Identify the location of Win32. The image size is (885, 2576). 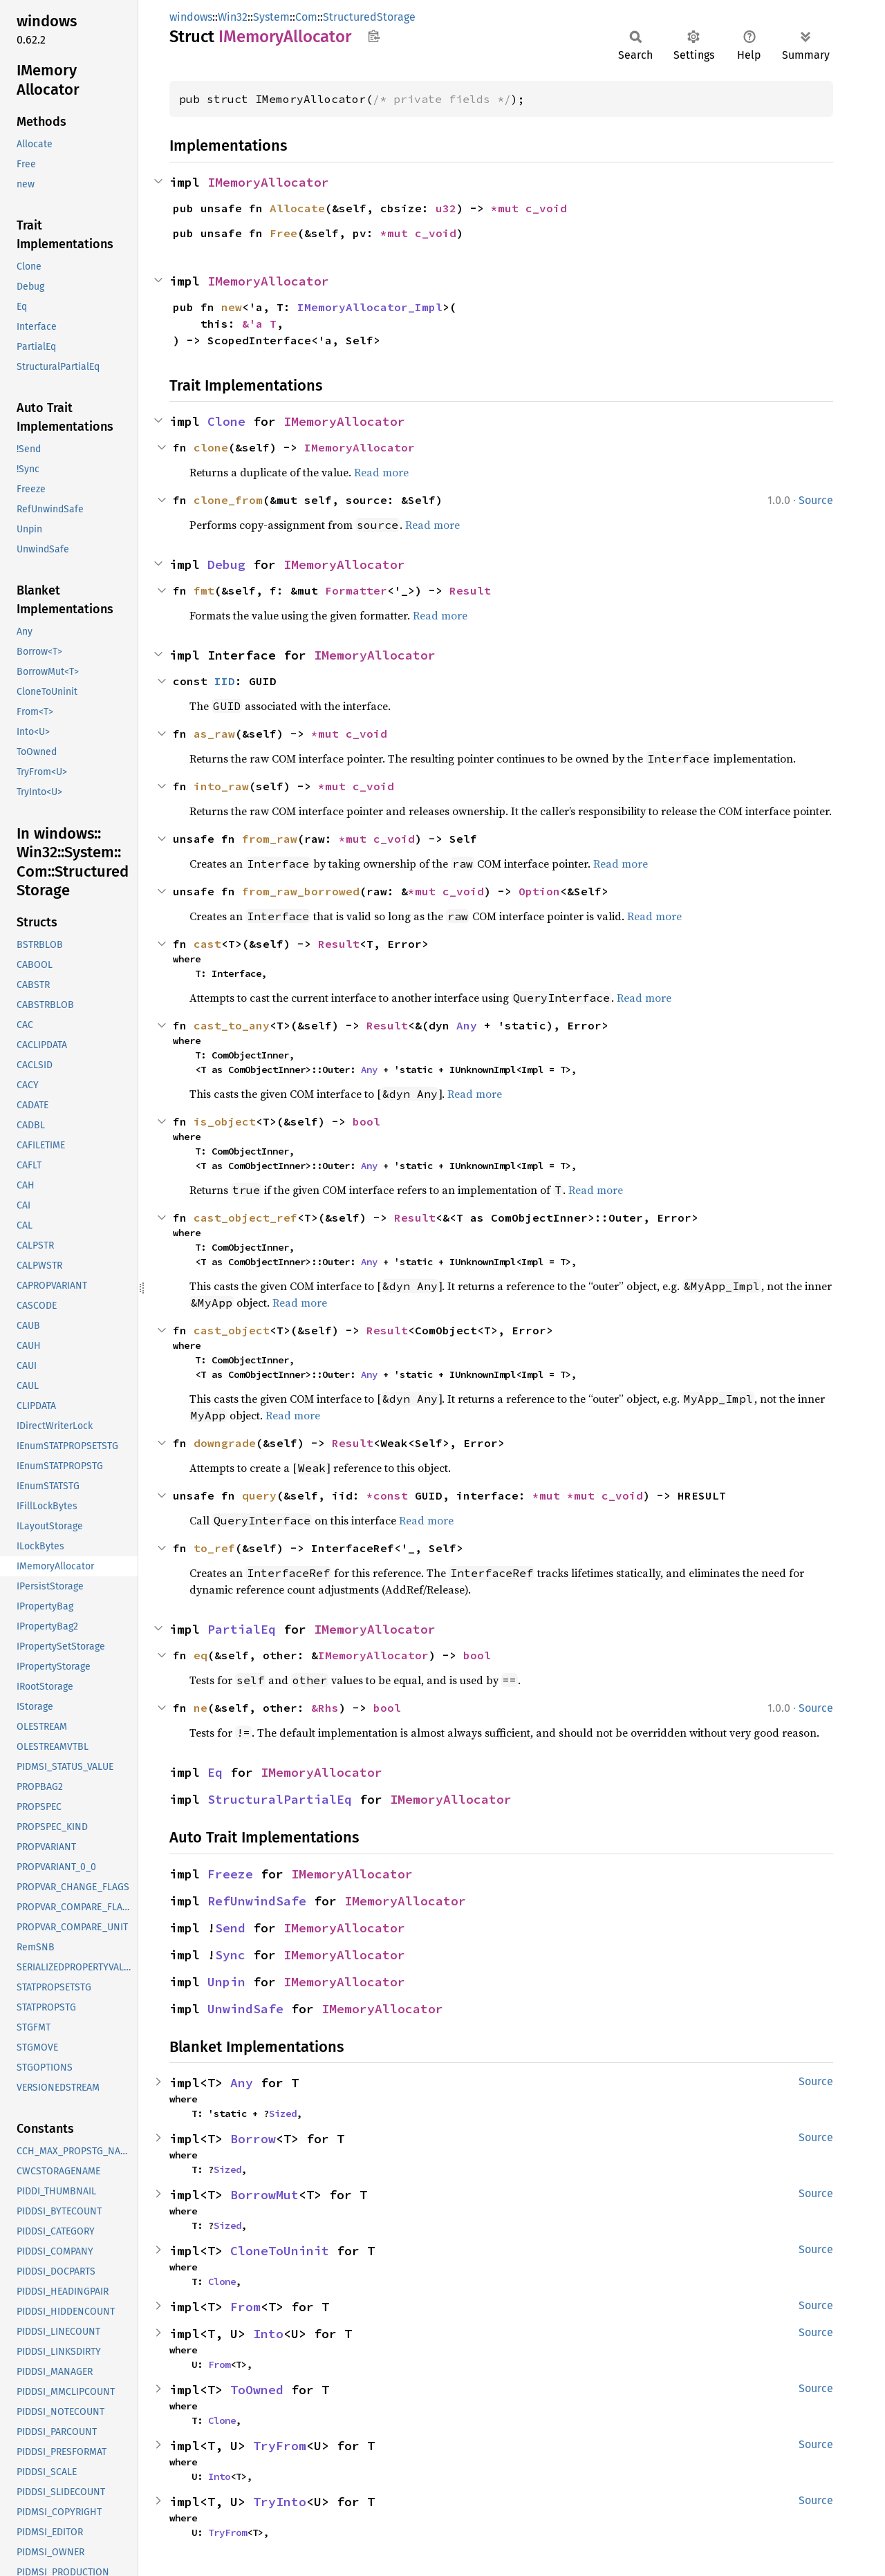
(233, 17).